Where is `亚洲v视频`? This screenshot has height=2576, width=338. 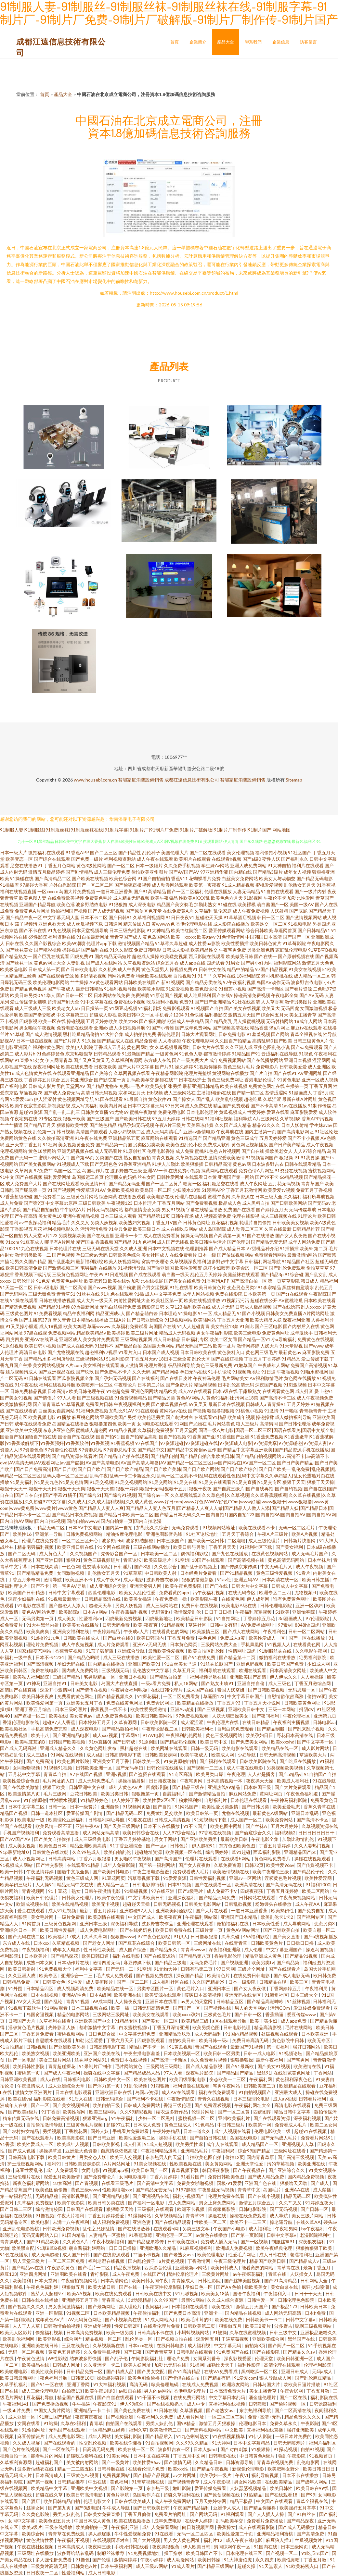
亚洲v视频 is located at coordinates (116, 1774).